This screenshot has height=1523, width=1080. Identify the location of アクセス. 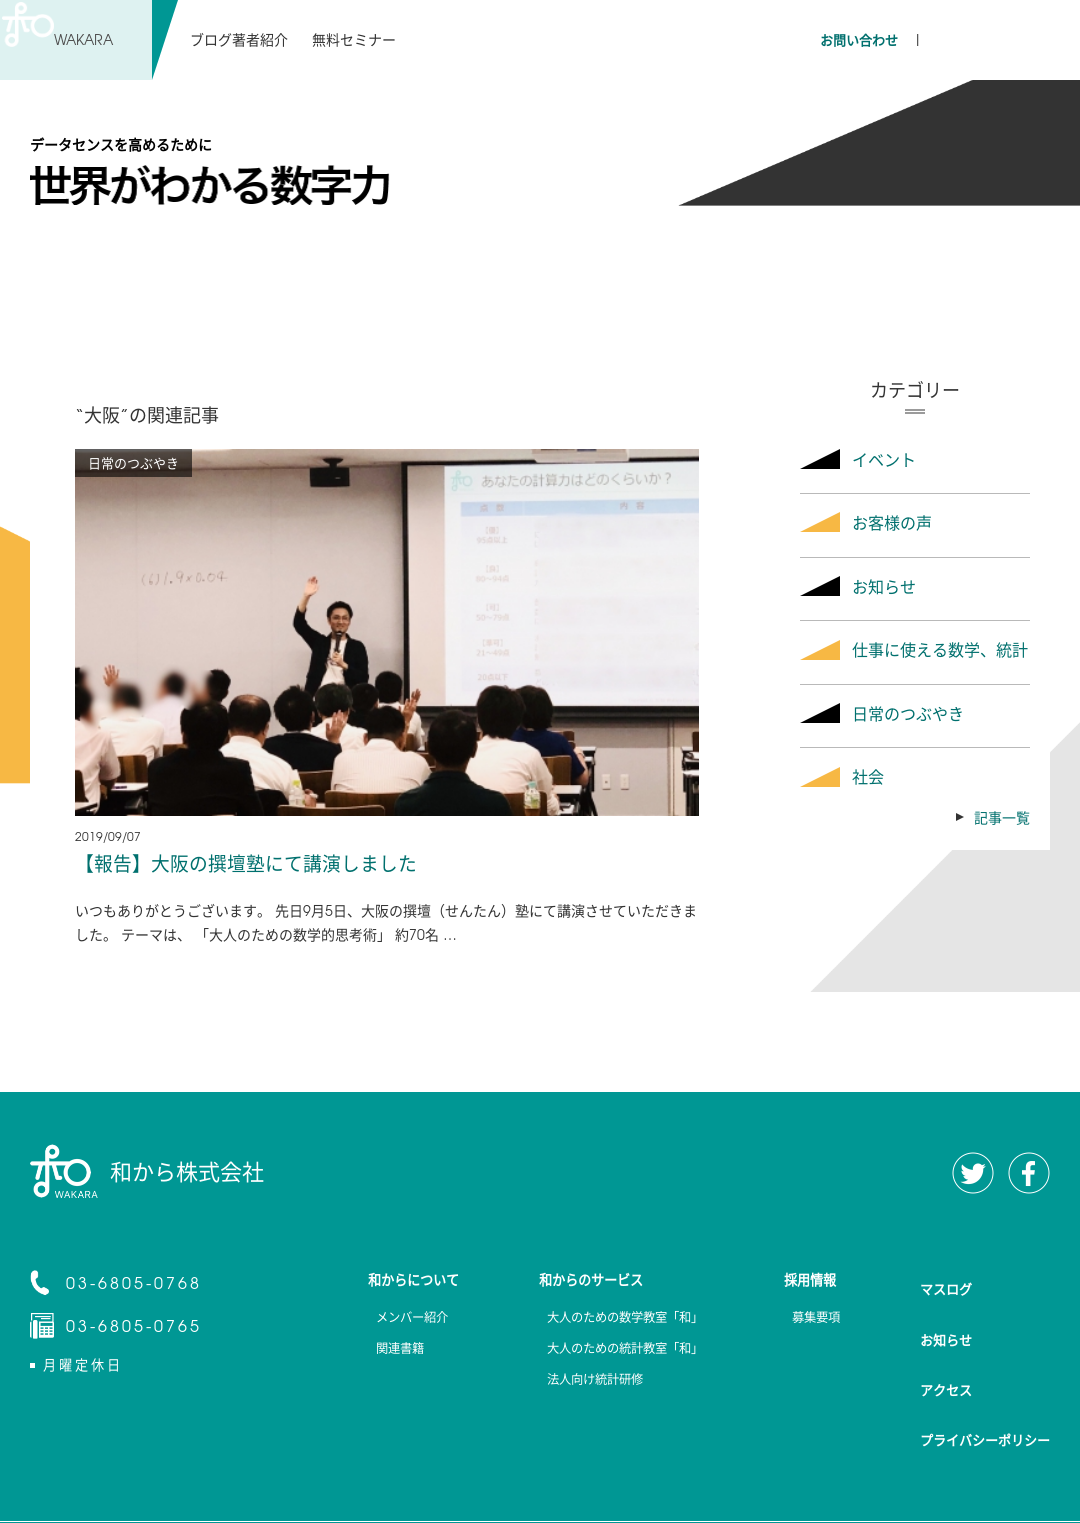
(946, 1346).